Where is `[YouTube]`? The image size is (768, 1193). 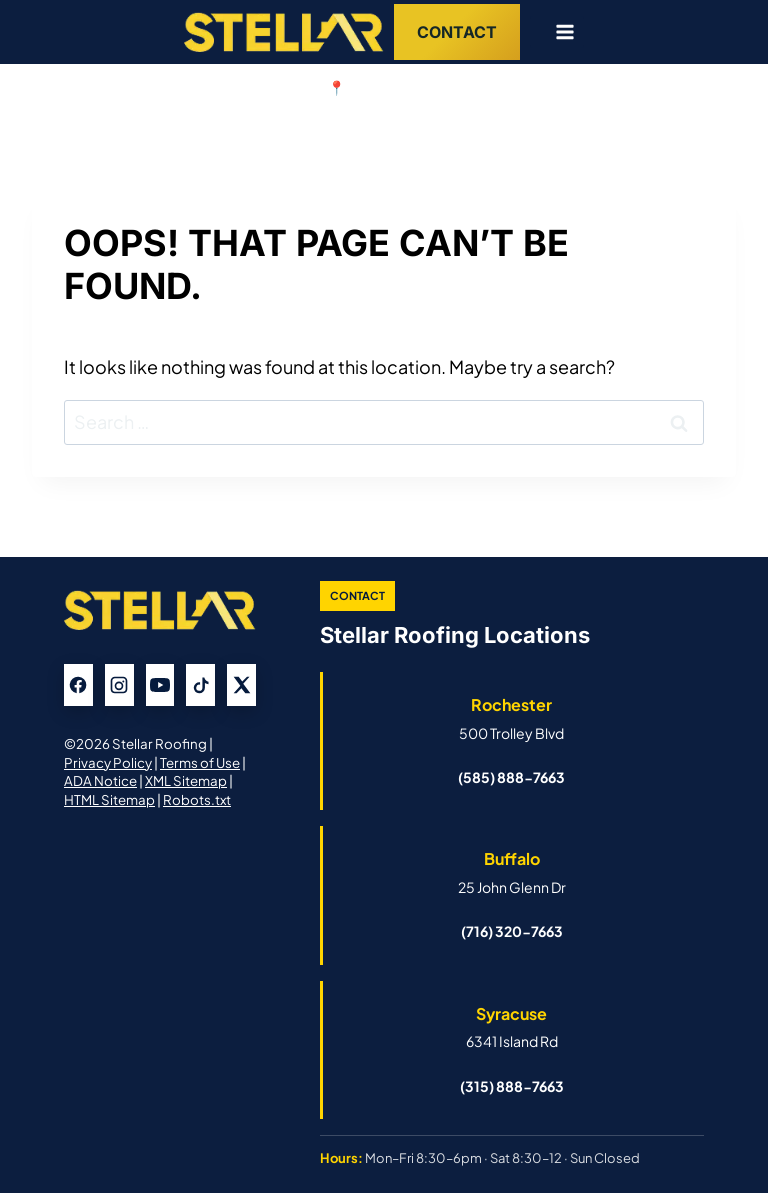
[YouTube] is located at coordinates (160, 685).